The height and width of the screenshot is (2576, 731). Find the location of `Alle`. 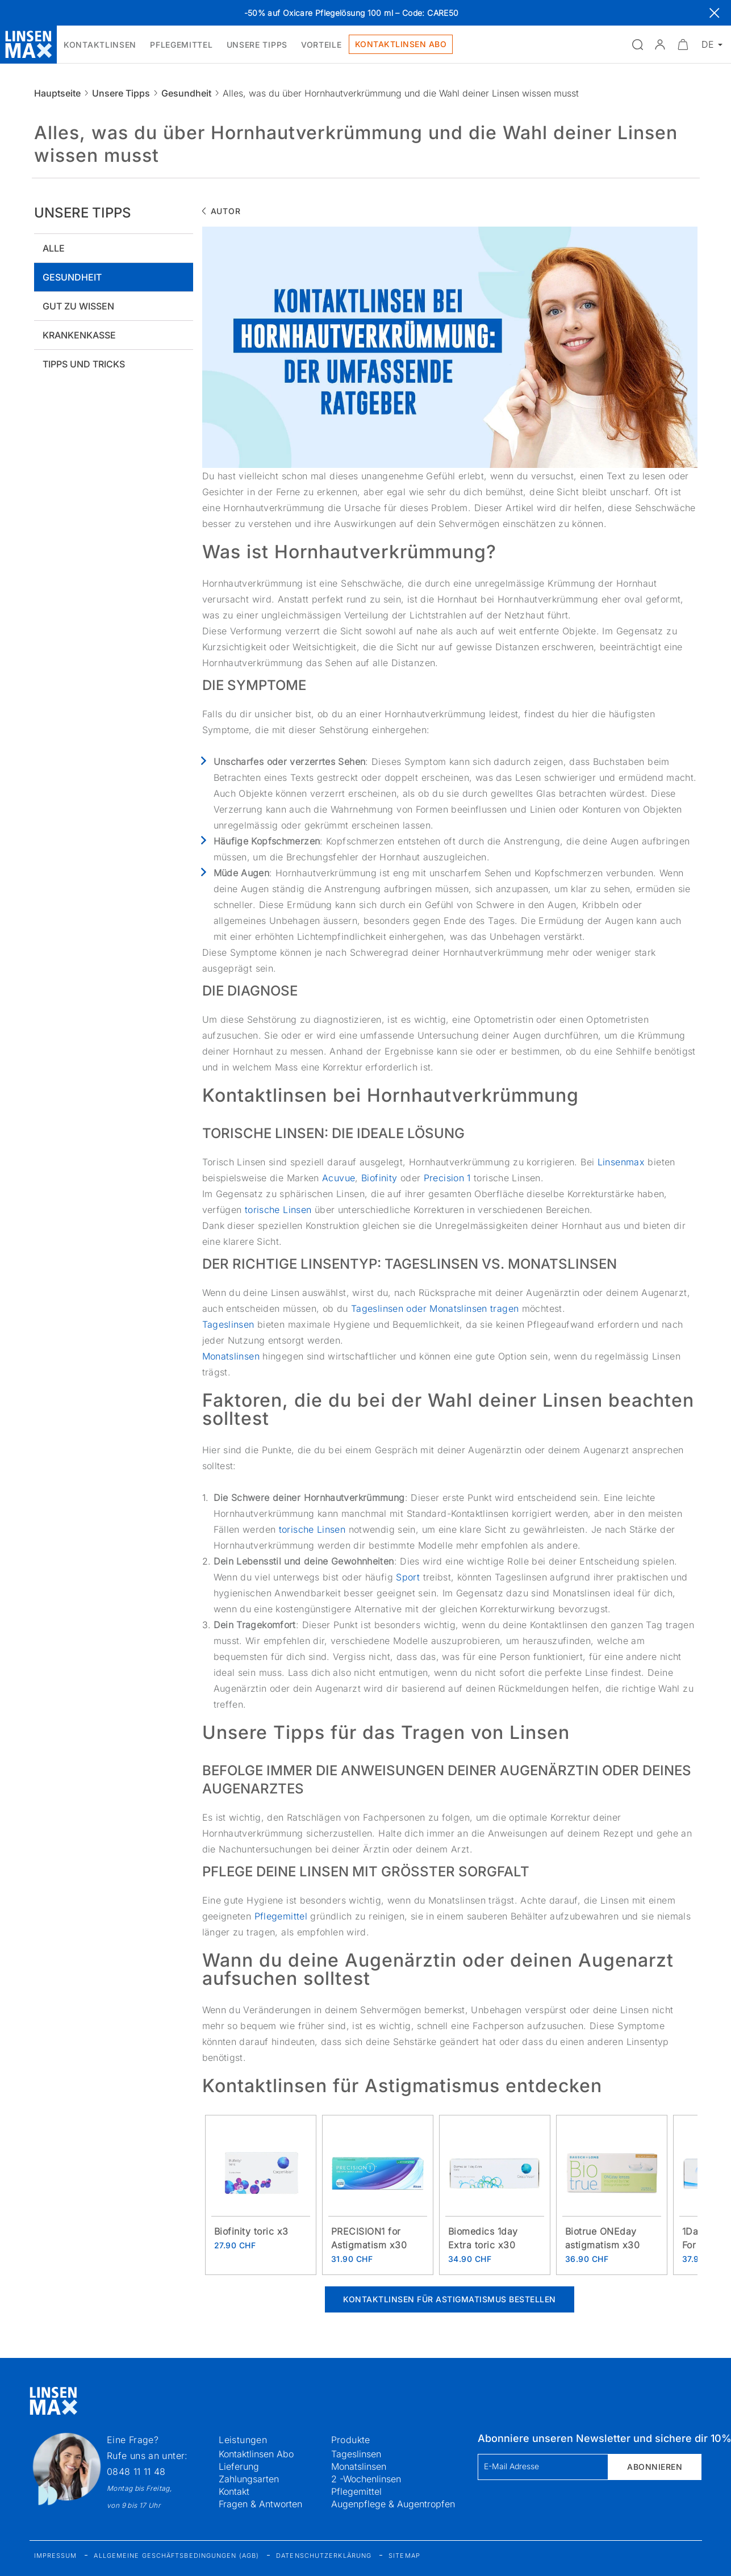

Alle is located at coordinates (54, 248).